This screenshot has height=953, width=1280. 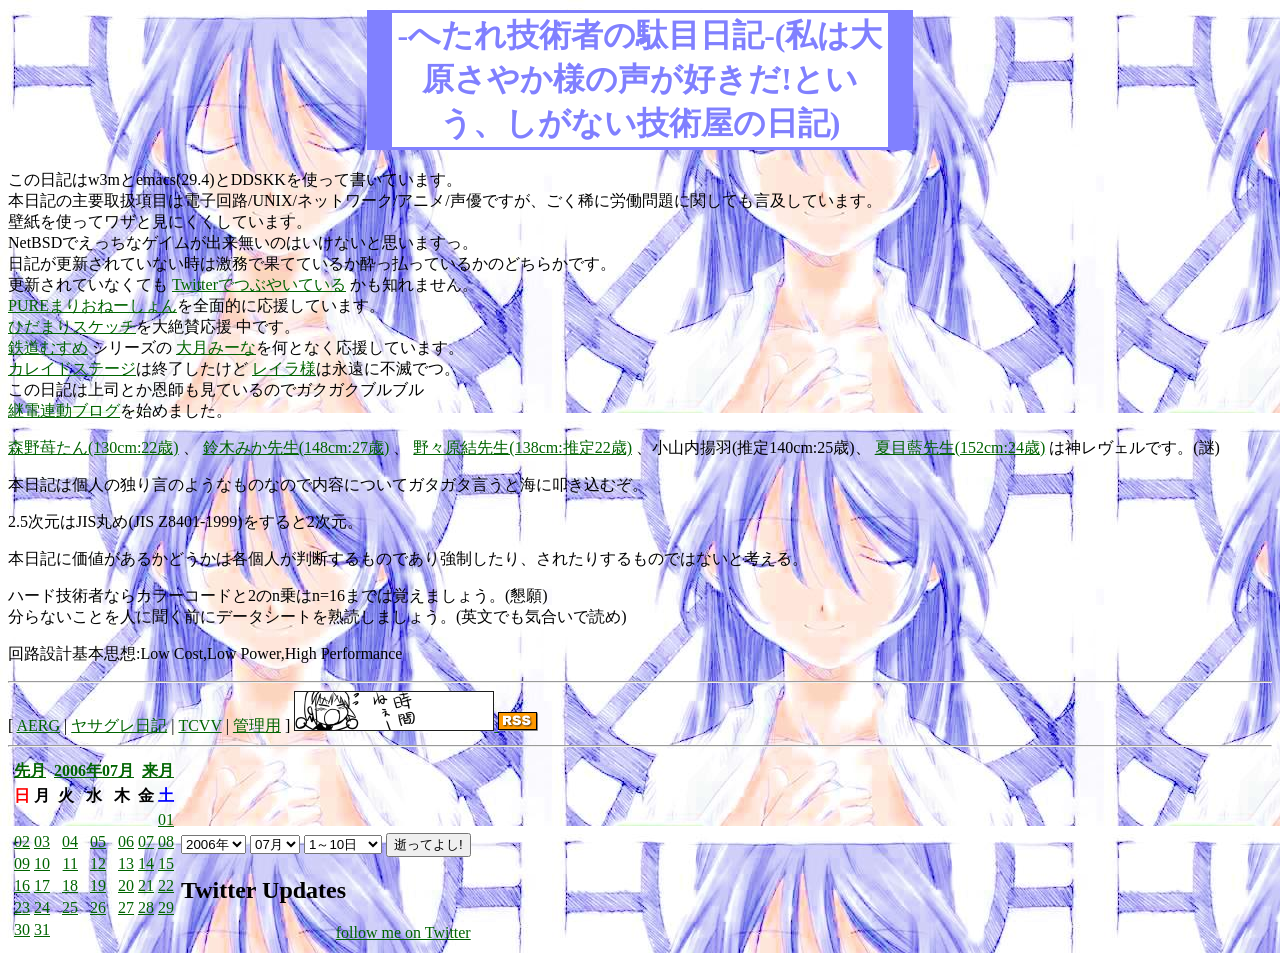 I want to click on 28, so click(x=146, y=907).